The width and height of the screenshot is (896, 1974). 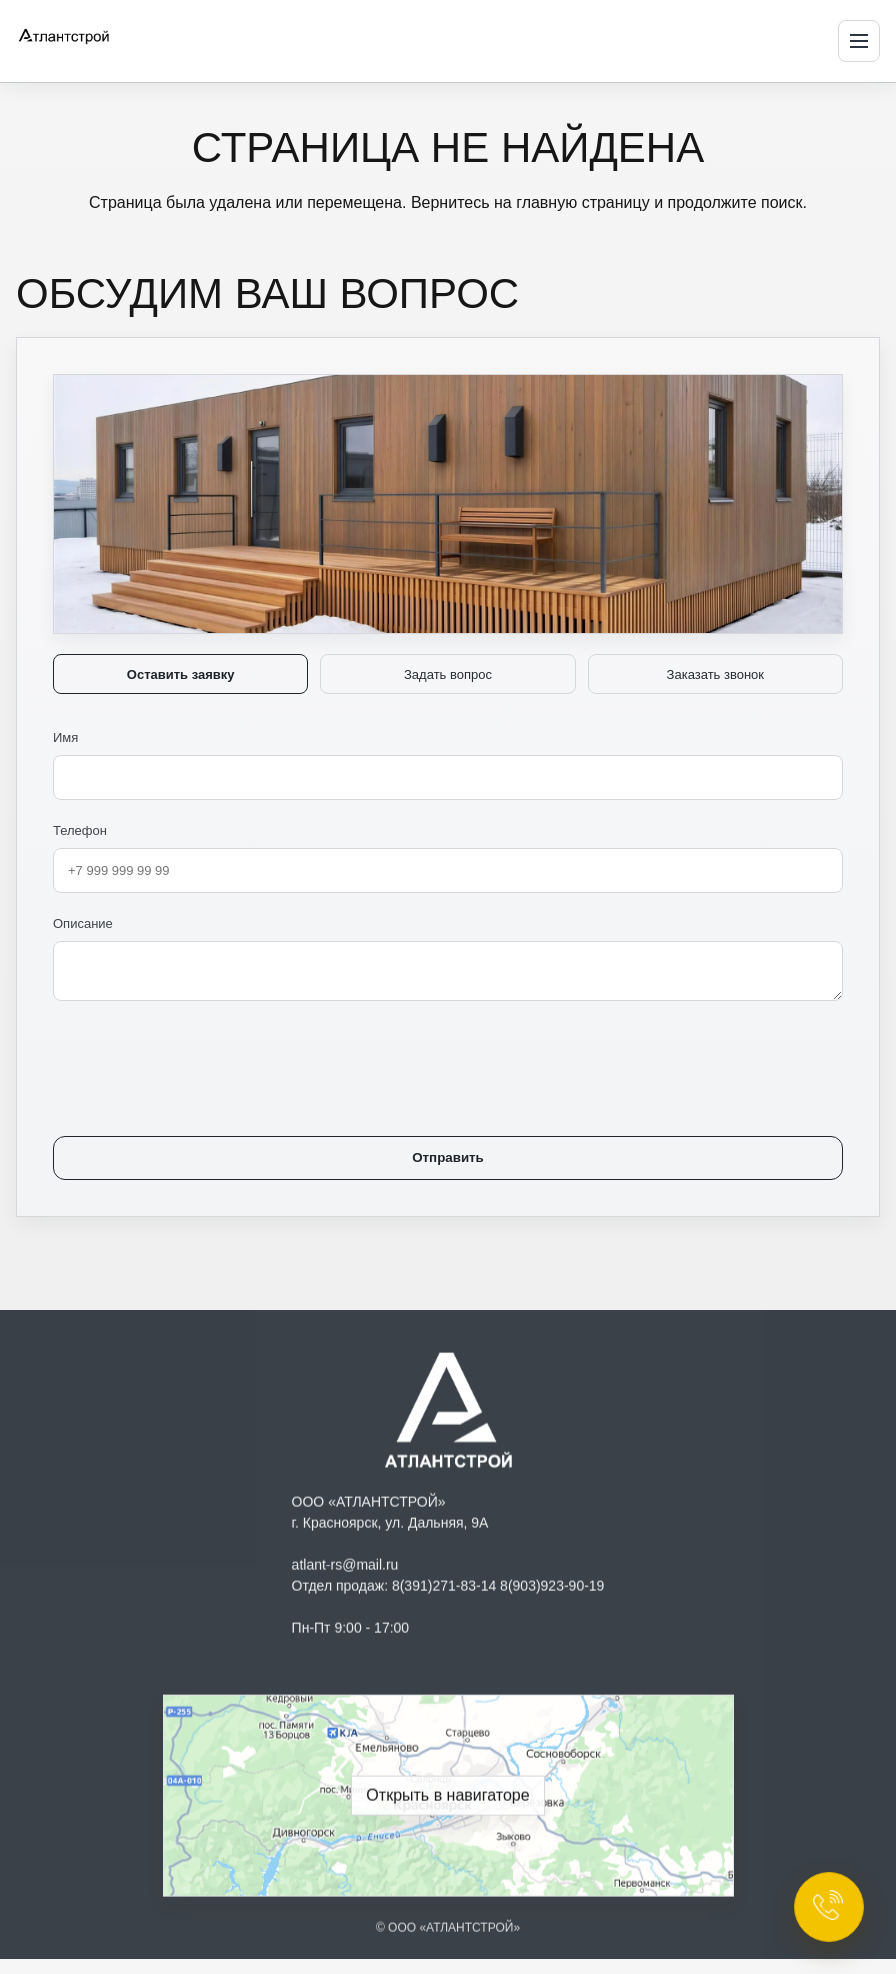 I want to click on [presentation], so click(x=205, y=1054).